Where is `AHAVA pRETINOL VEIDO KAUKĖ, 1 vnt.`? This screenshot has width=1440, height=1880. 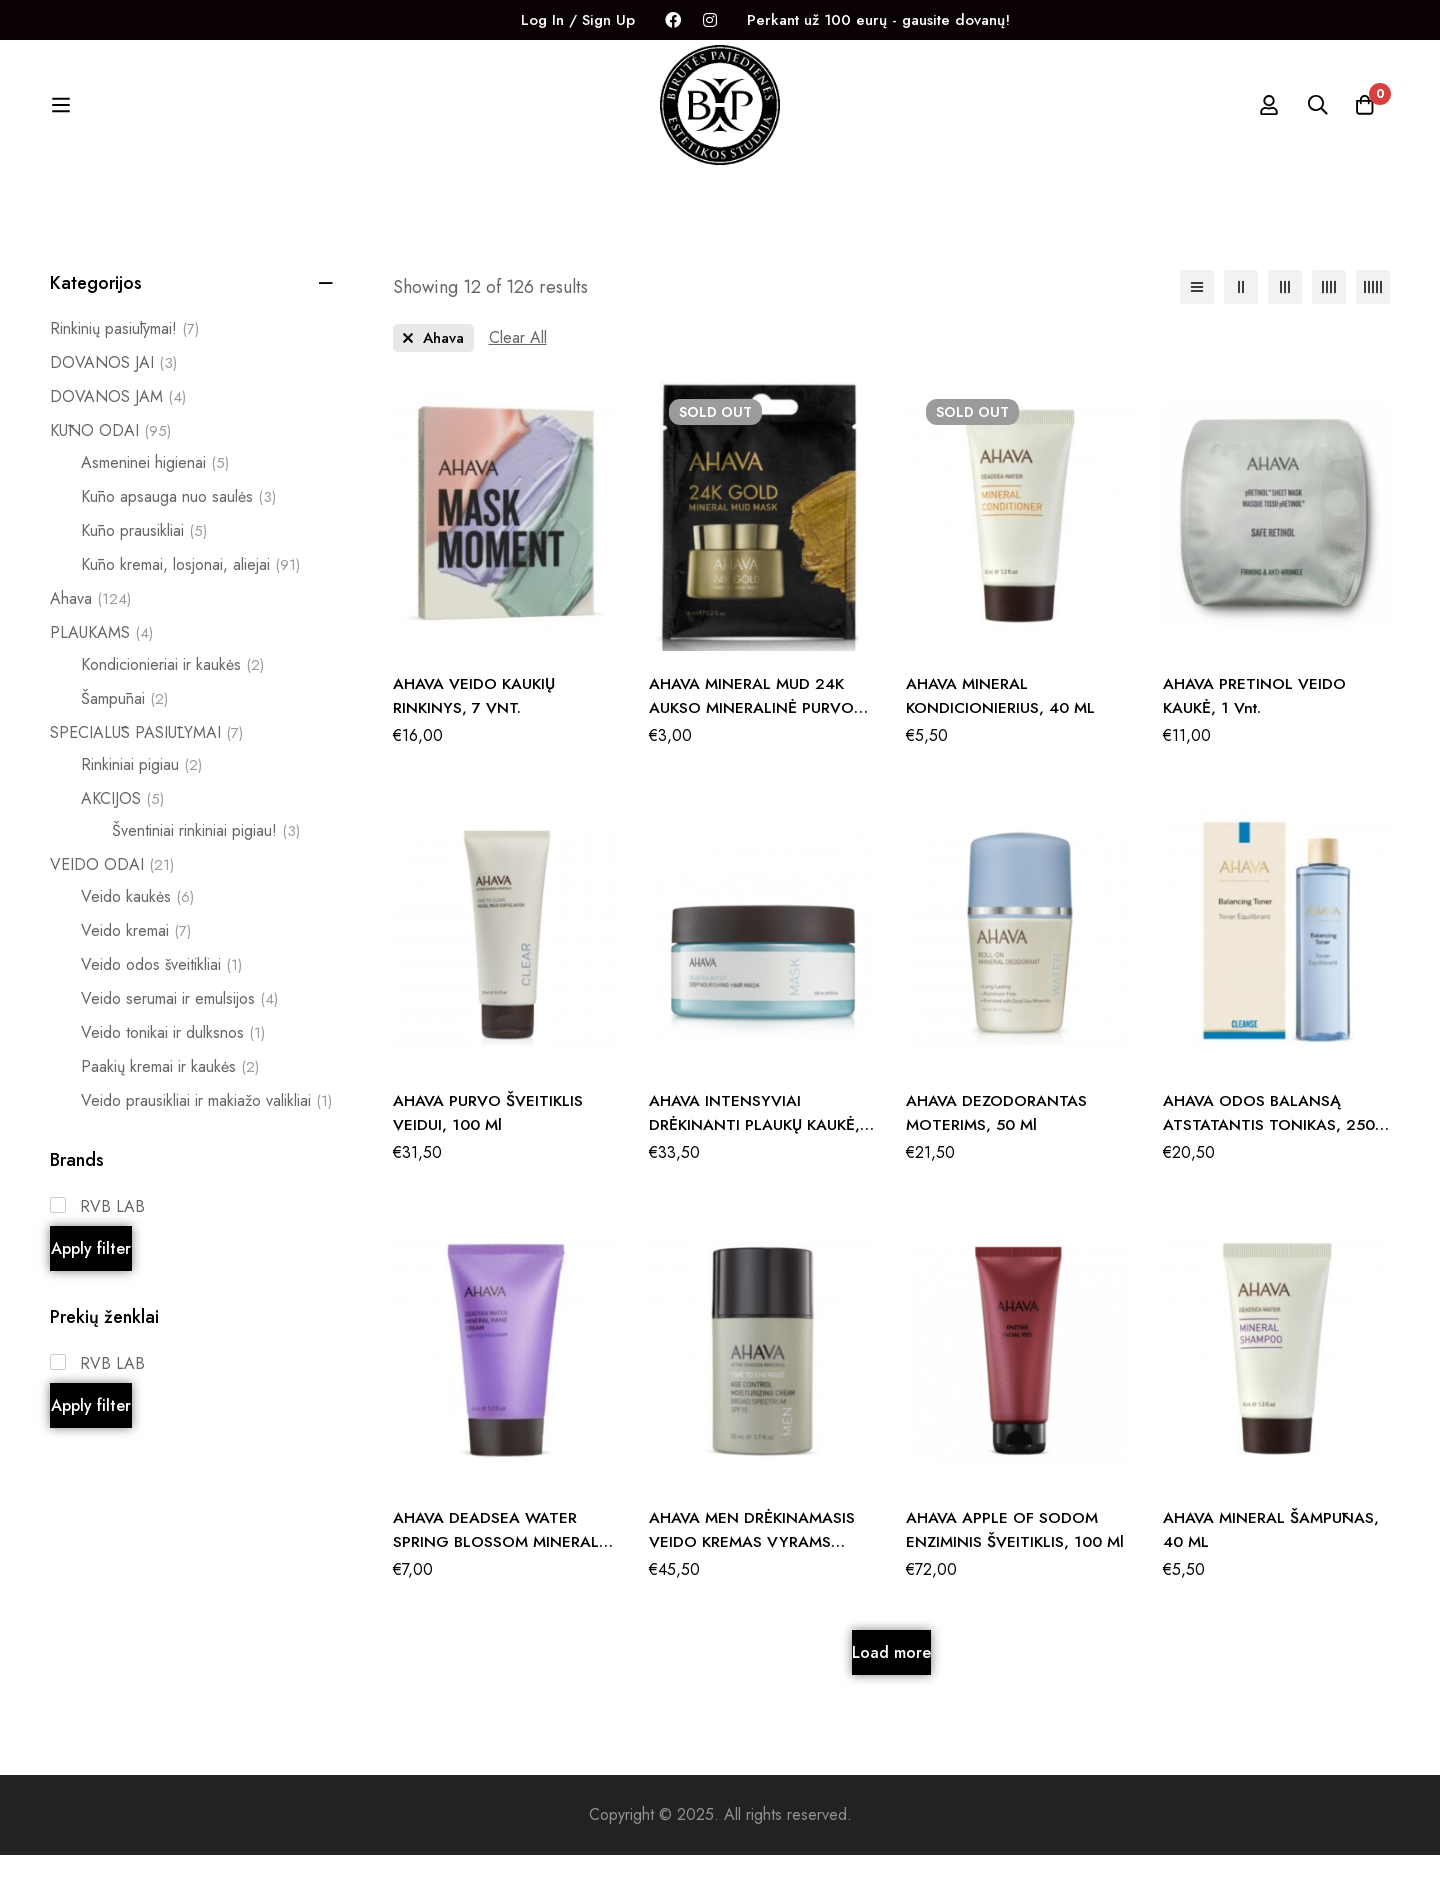
AHAVA pRETINOL VEIDO KAUKĖ, 1 vnt. is located at coordinates (1254, 720).